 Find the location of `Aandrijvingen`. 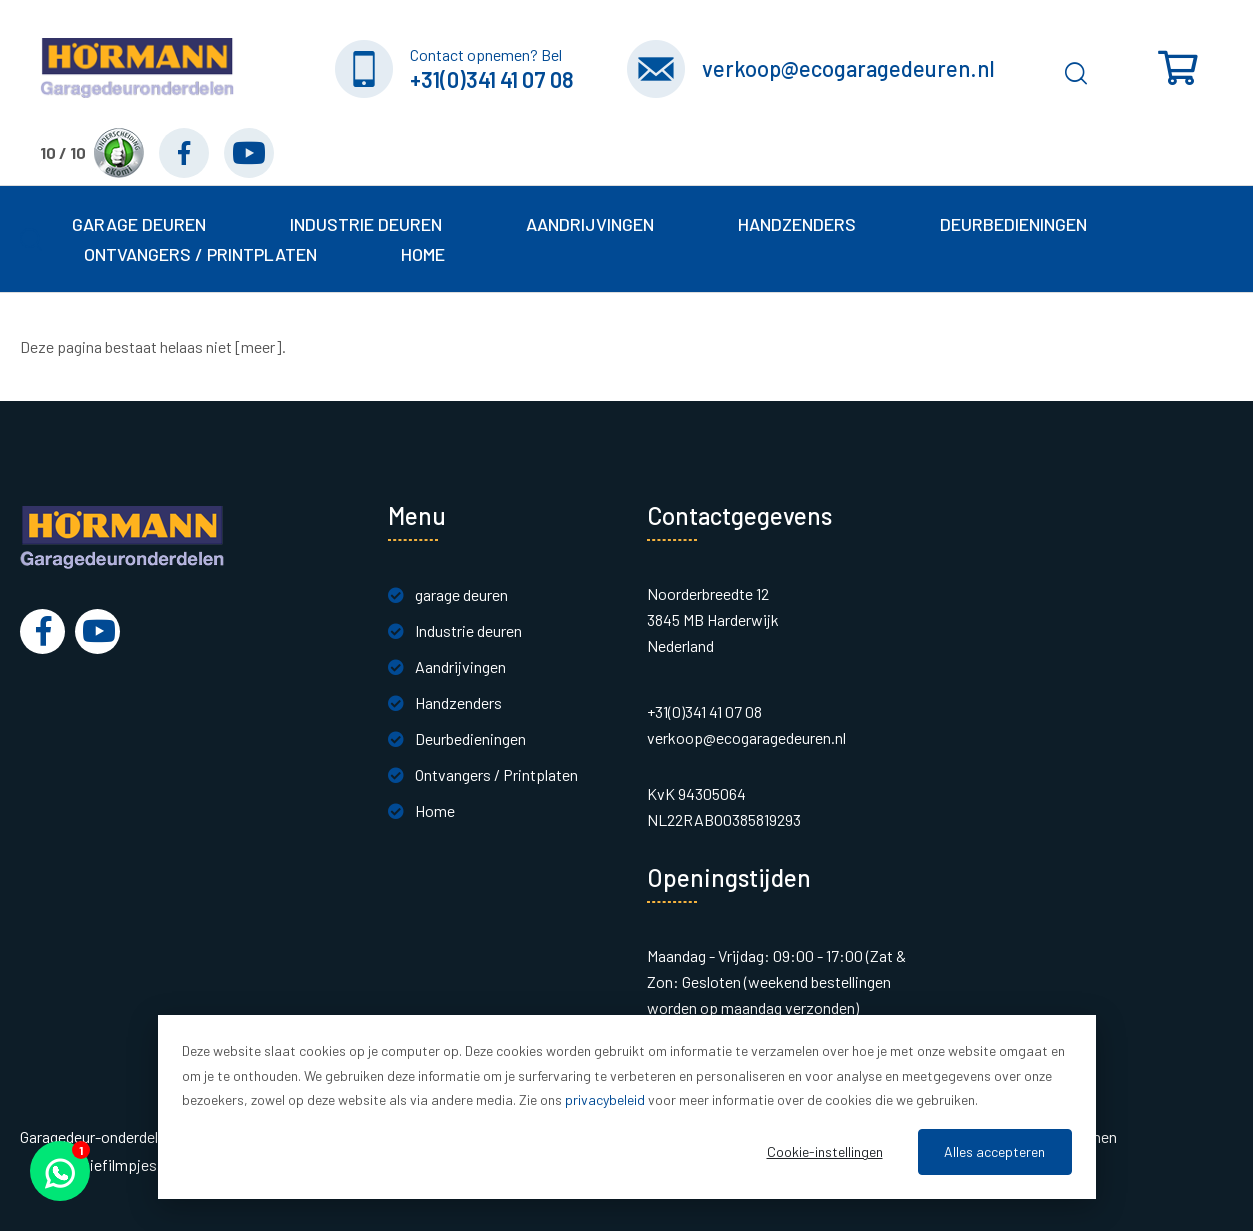

Aandrijvingen is located at coordinates (460, 666).